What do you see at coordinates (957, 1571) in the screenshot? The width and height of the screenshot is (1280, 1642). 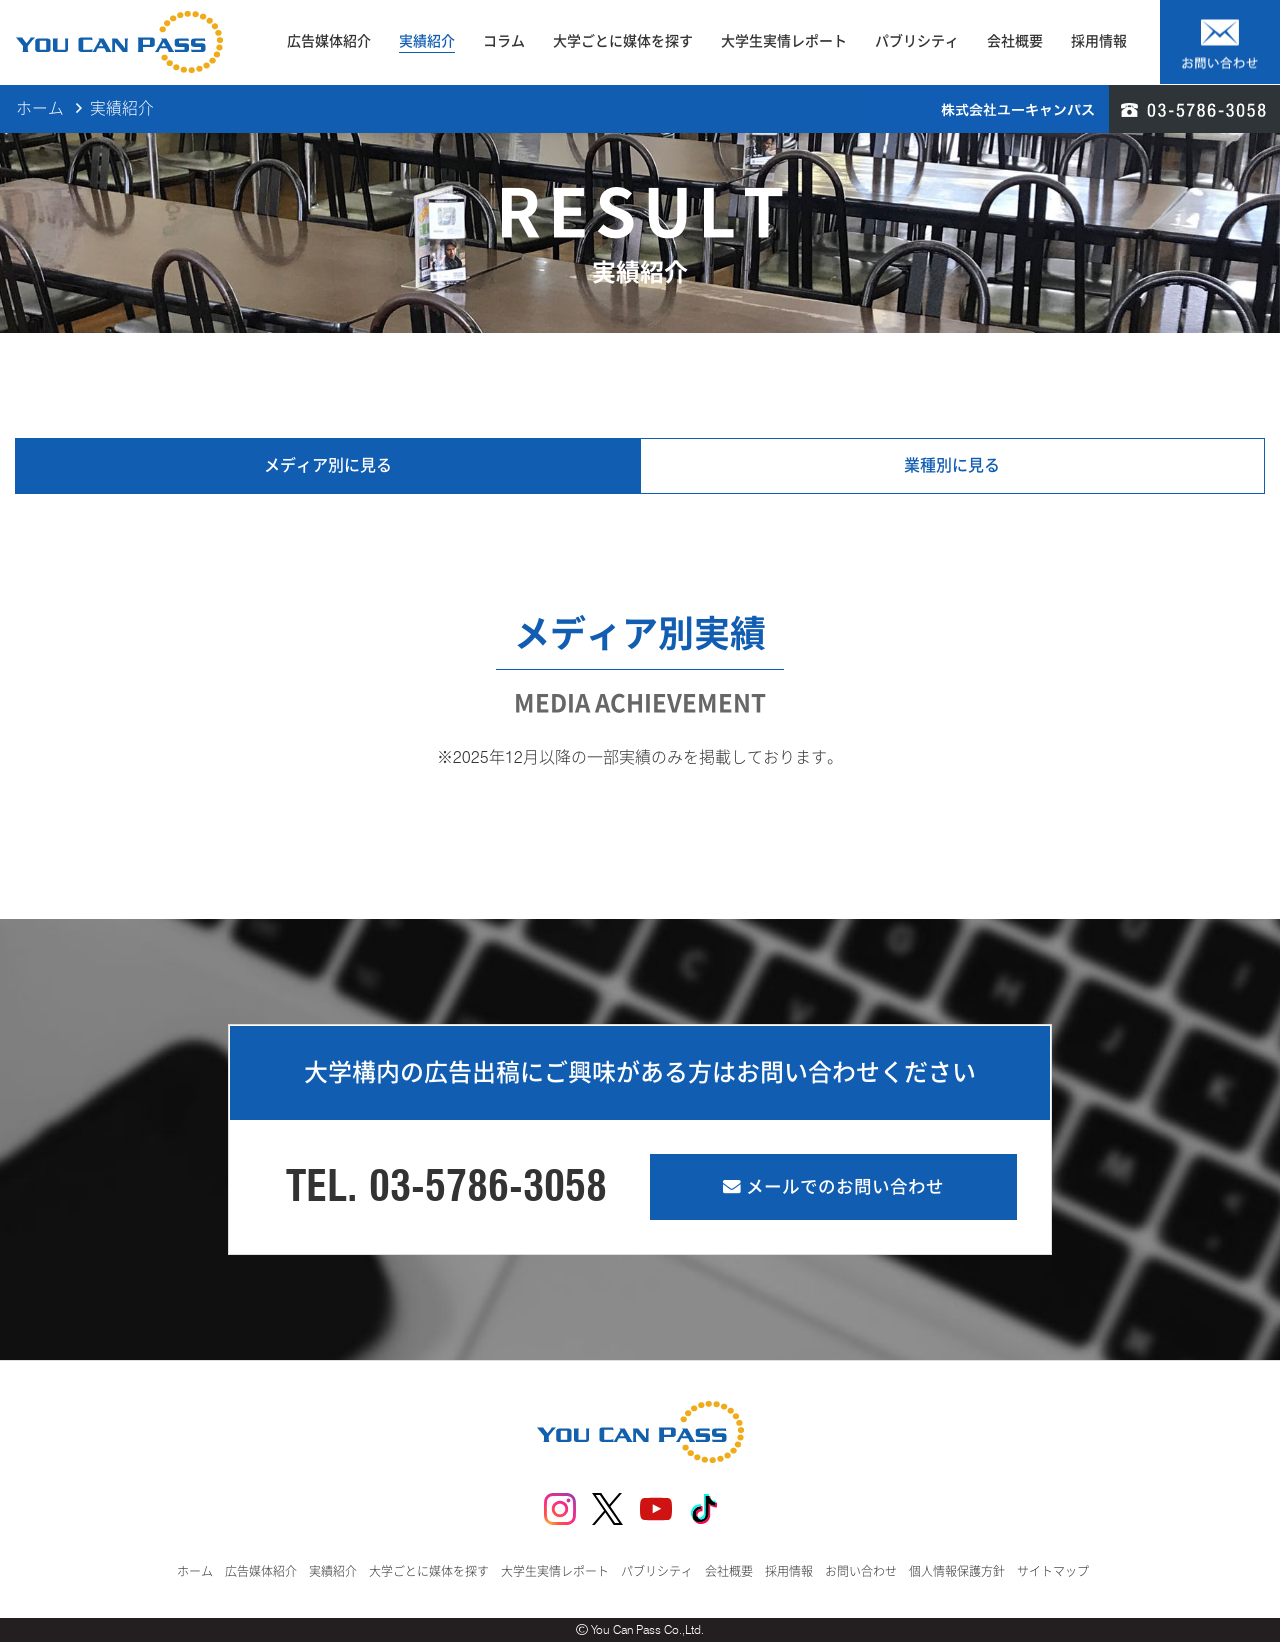 I see `個人情報保護方針` at bounding box center [957, 1571].